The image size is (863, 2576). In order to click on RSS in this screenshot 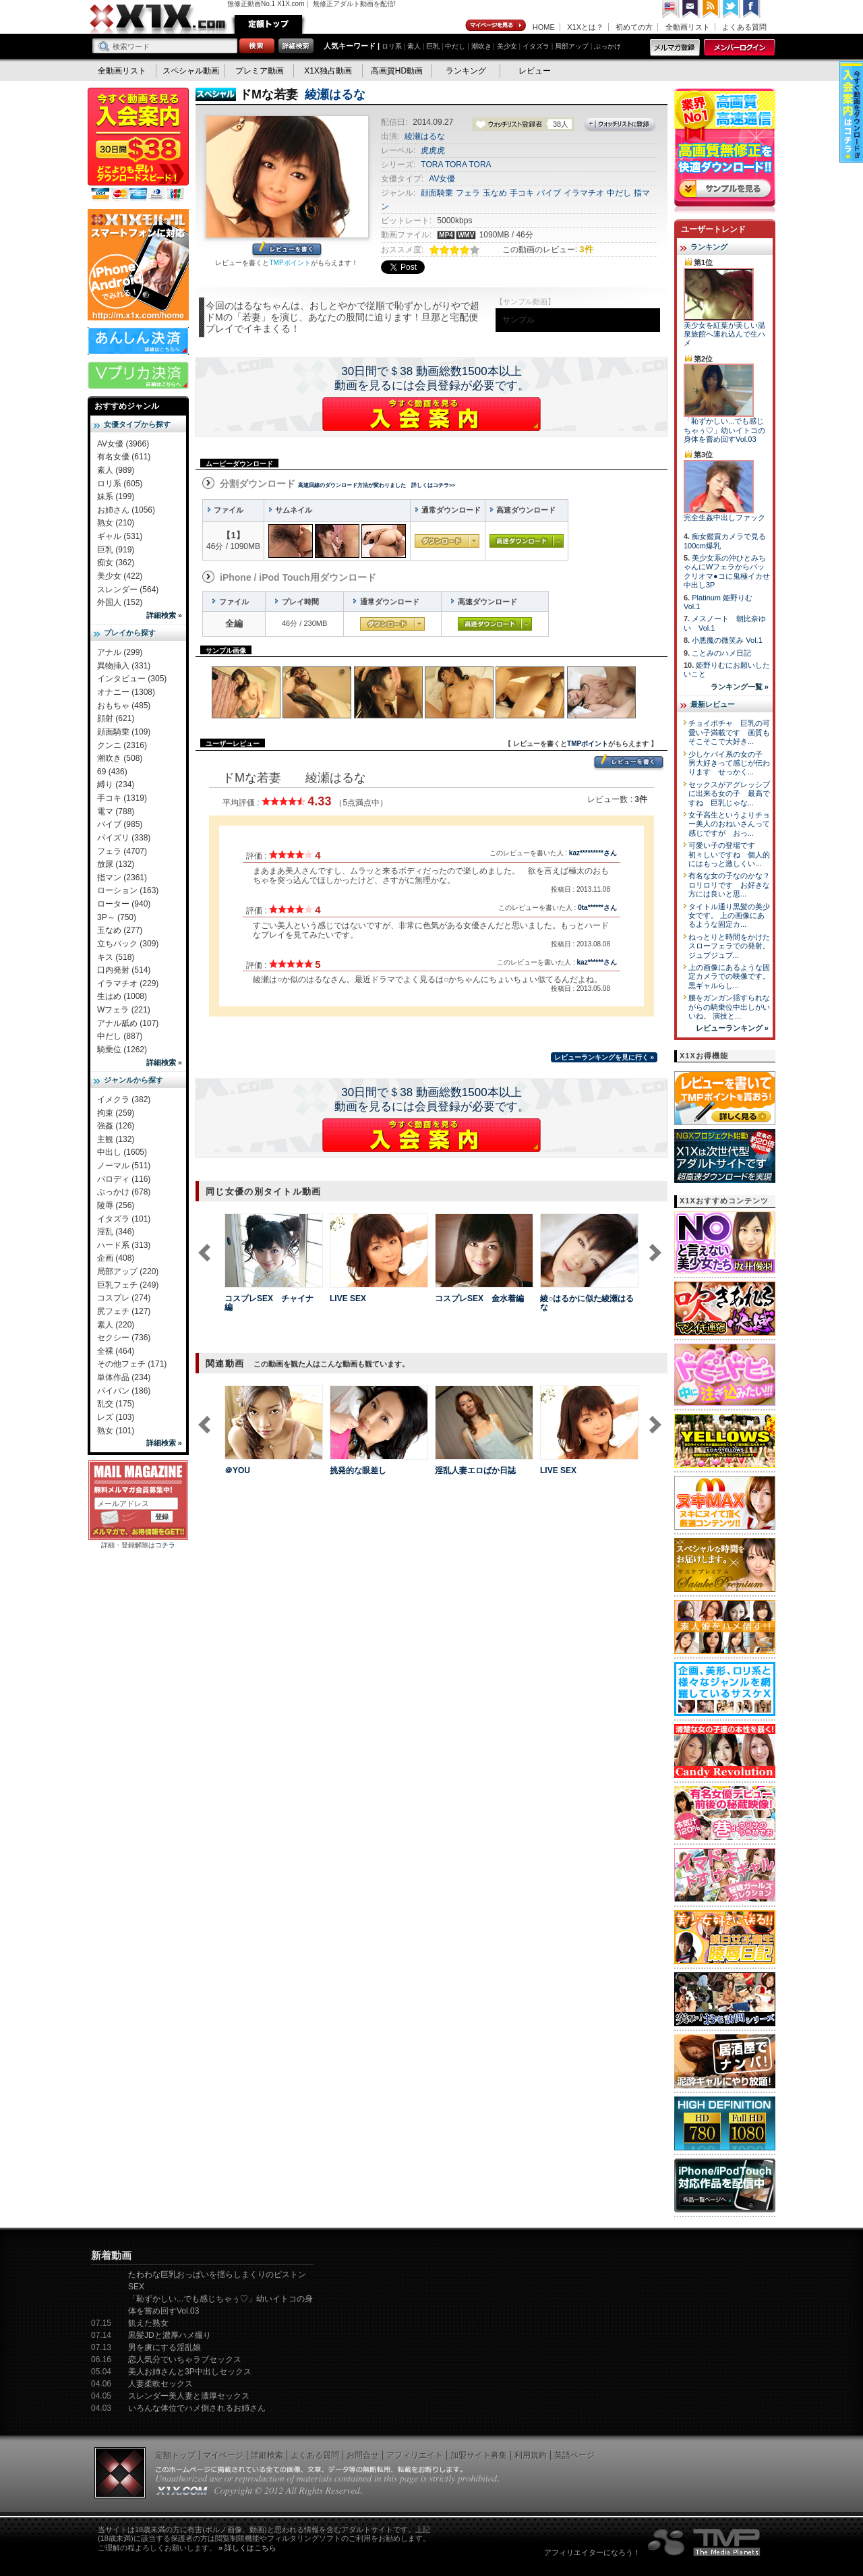, I will do `click(711, 9)`.